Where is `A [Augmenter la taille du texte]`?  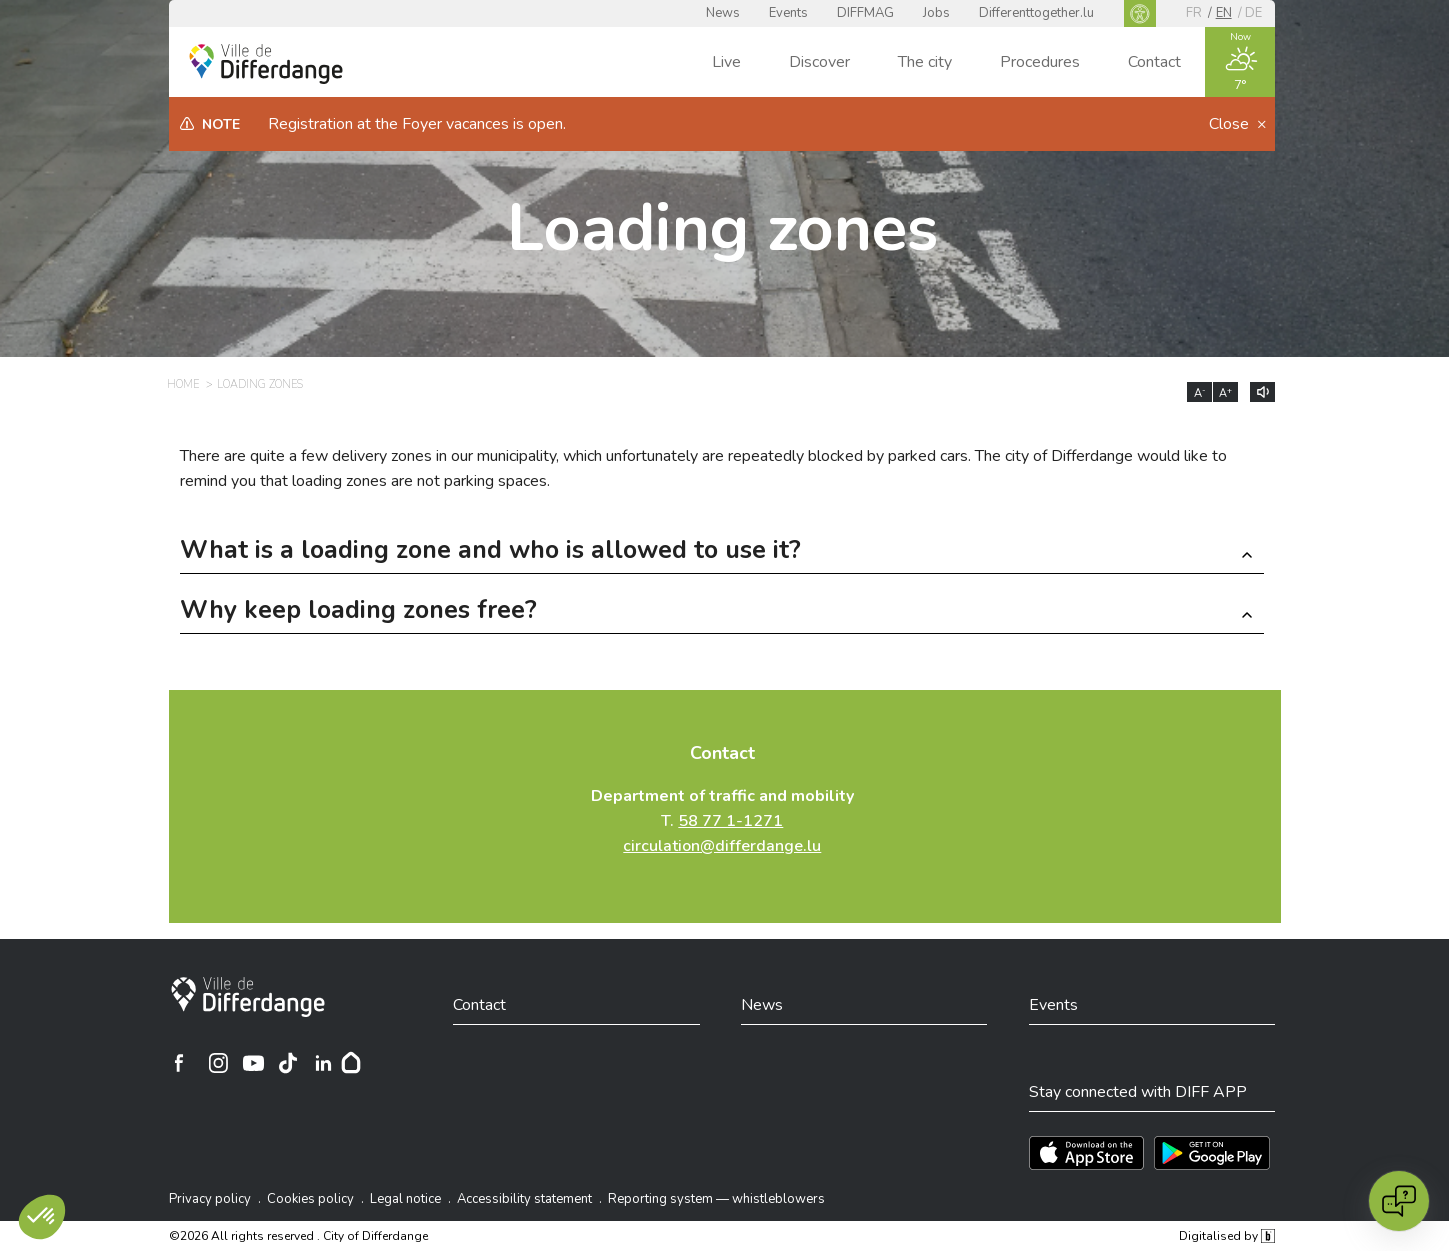
A [Augmenter la taille du texte] is located at coordinates (1225, 393).